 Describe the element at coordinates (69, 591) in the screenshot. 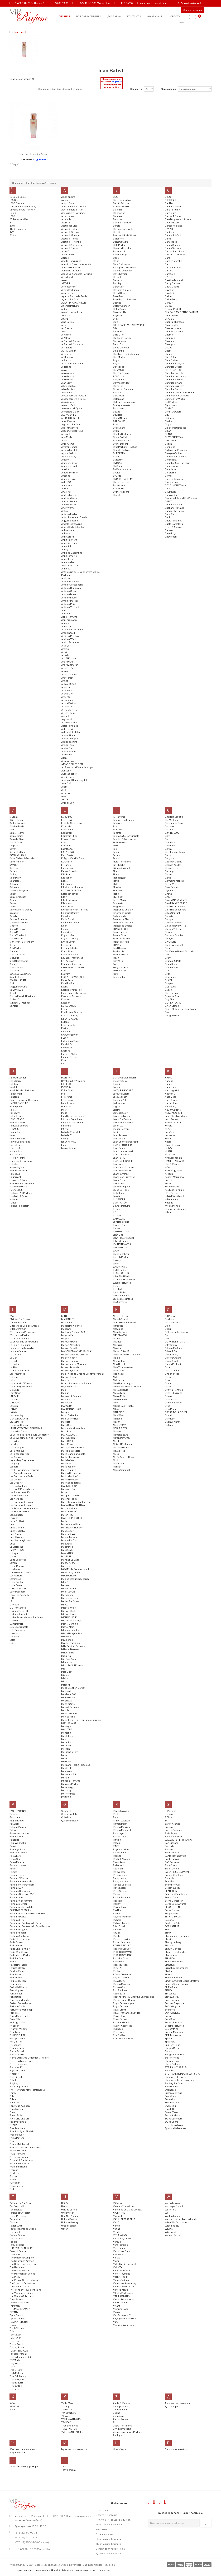

I see `Antonio Croce` at that location.